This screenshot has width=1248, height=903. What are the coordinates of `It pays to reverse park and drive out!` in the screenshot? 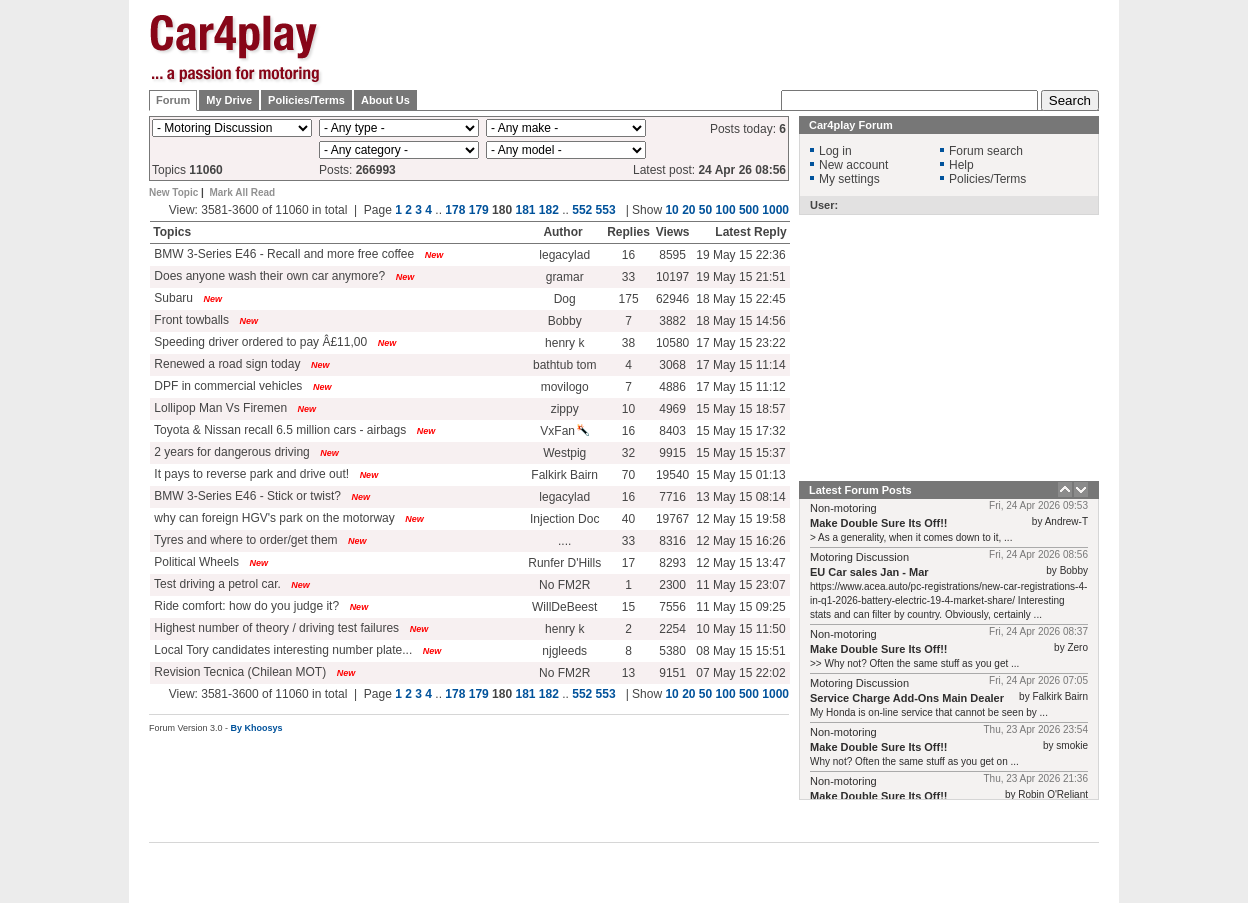 It's located at (250, 474).